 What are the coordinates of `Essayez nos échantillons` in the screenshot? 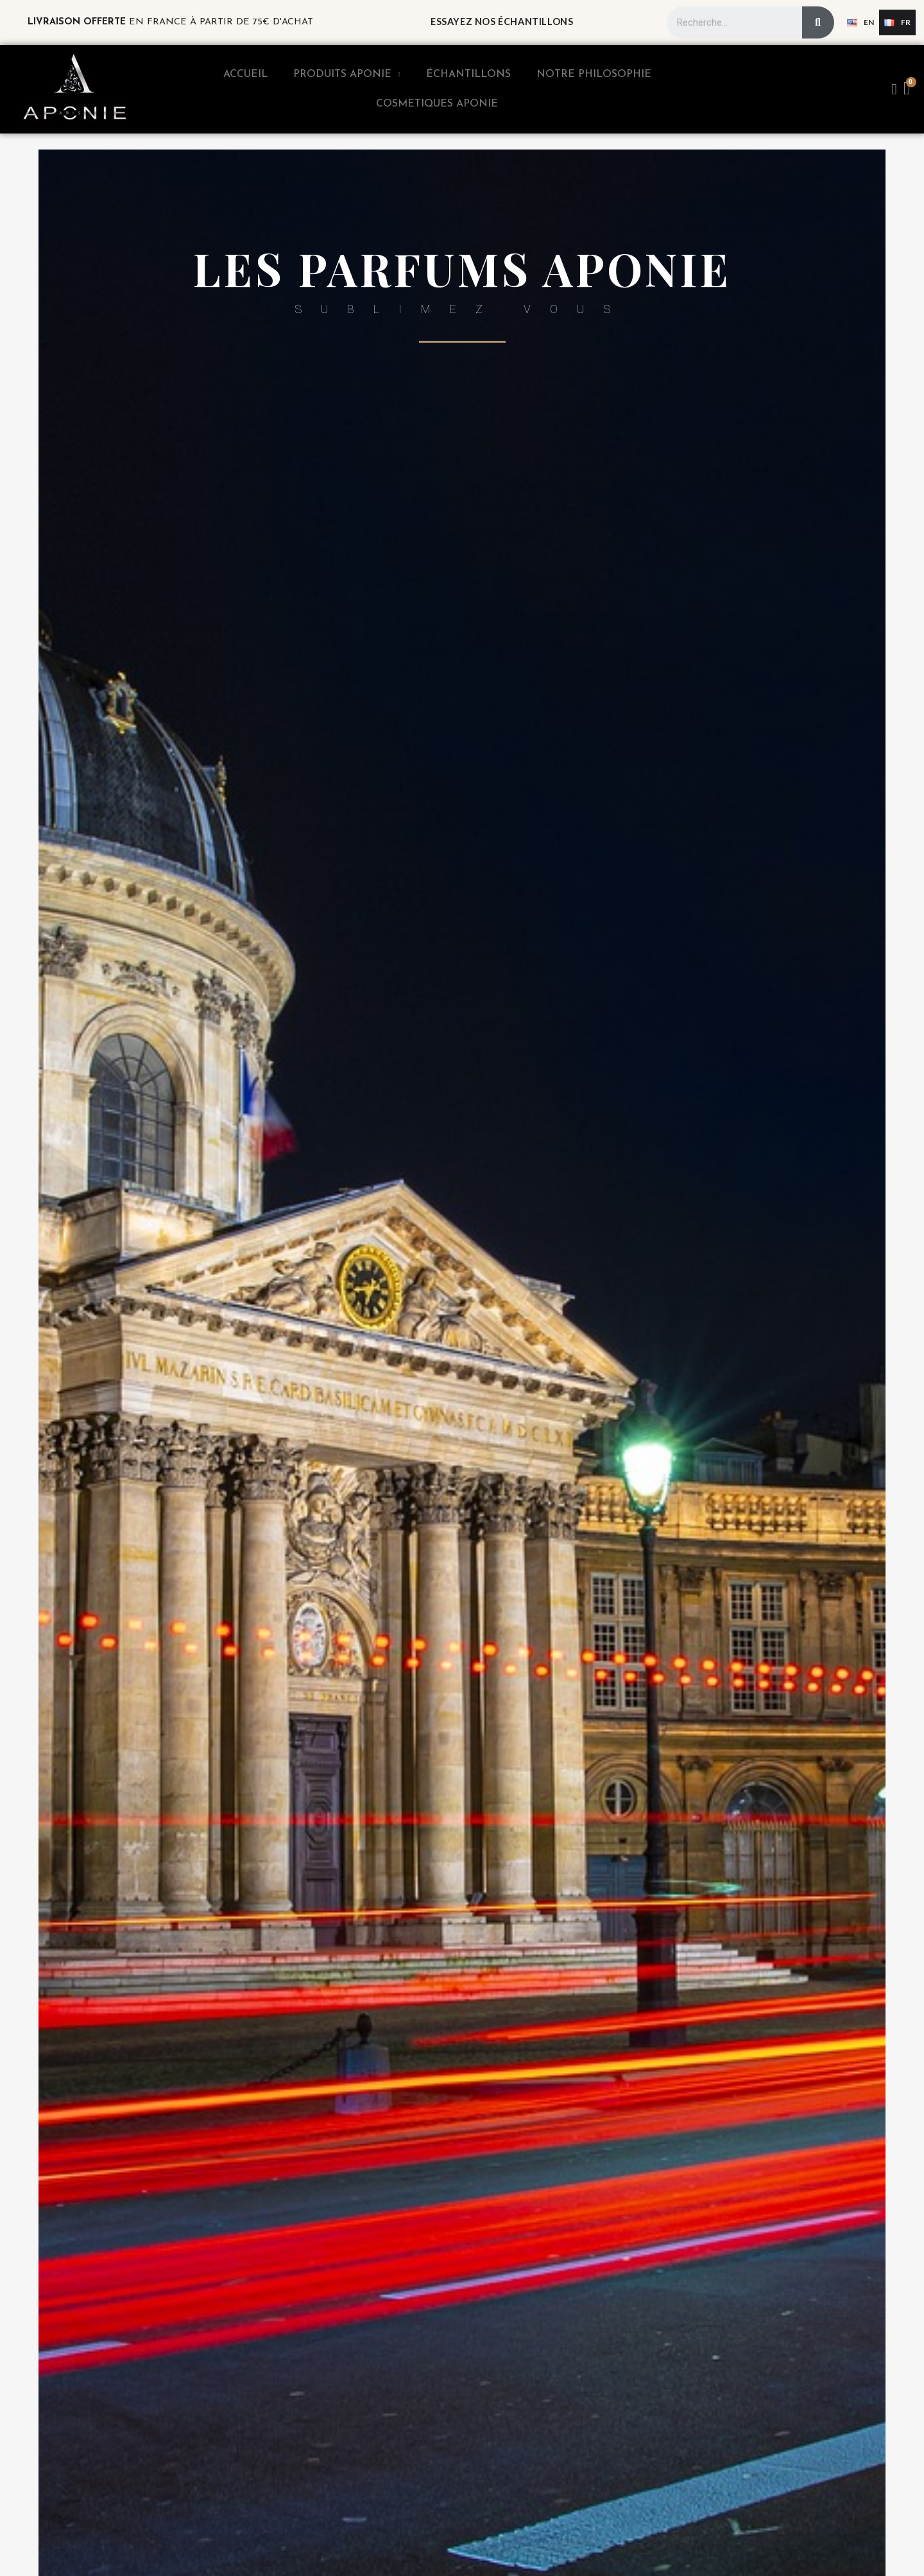 It's located at (502, 21).